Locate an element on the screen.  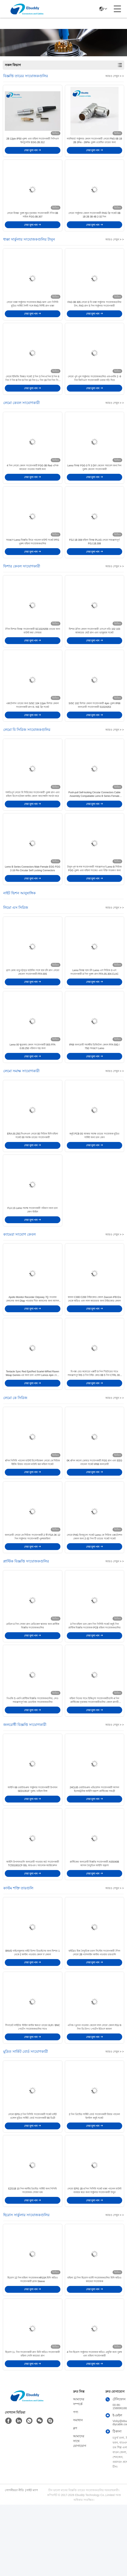
এক্সটেনশন তারের জন্য S/SC 104 12pin ফিশার কেবল সংযোগকারী প্লাগ K / KE ফ্রি সকেট is located at coordinates (32, 725).